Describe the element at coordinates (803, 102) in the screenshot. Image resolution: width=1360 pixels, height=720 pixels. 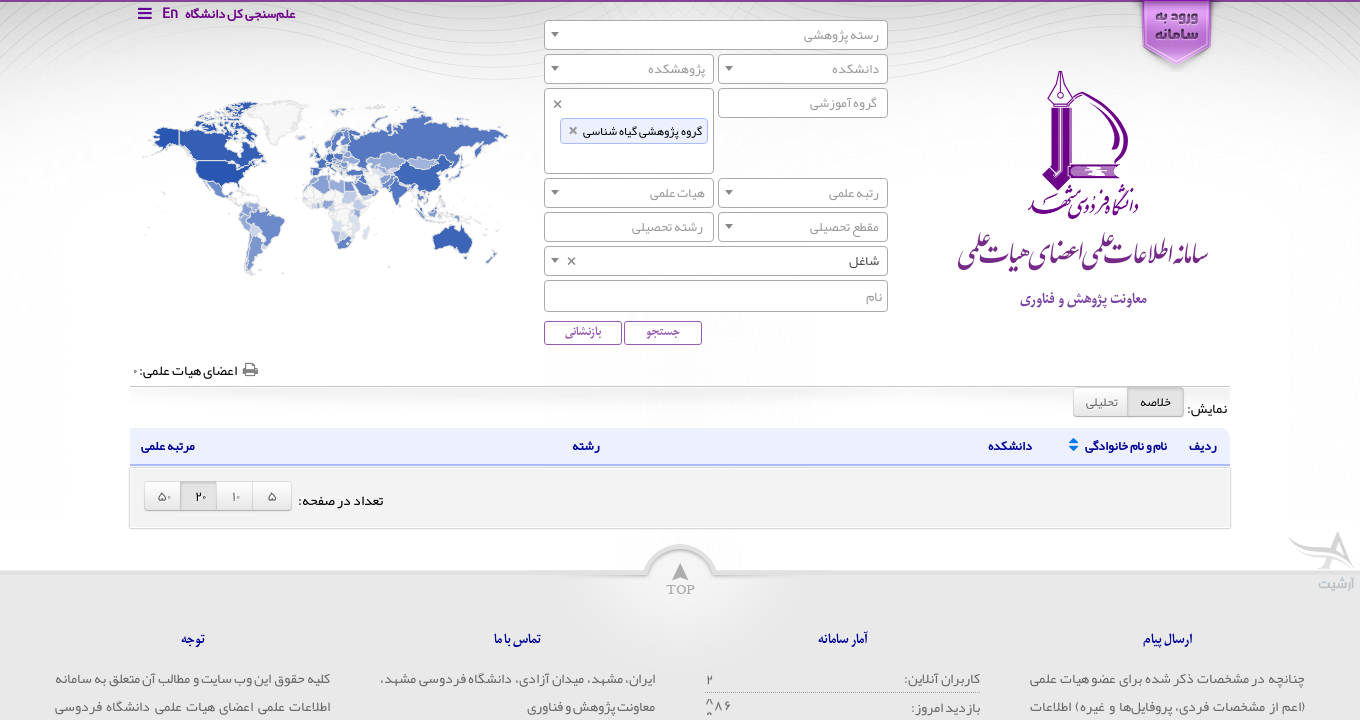
I see `[searchbox]` at that location.